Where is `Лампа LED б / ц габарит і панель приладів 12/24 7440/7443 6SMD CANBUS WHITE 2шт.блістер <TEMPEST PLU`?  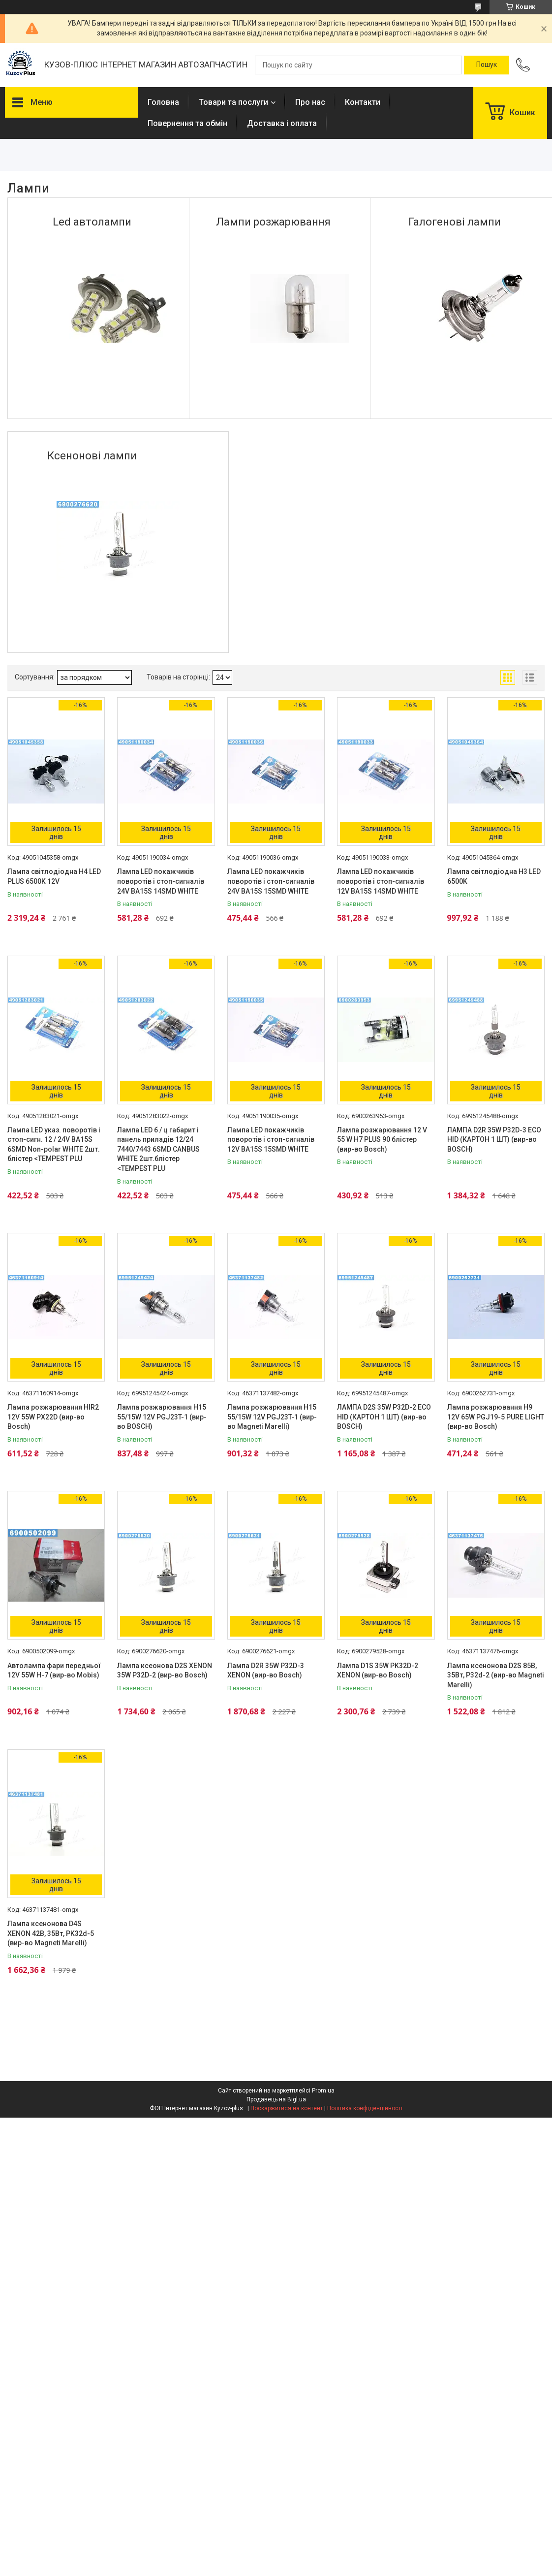 Лампа LED б / ц габарит і панель приладів 12/24 7440/7443 6SMD CANBUS WHITE 2шт.блістер <TEMPEST PLU is located at coordinates (158, 1149).